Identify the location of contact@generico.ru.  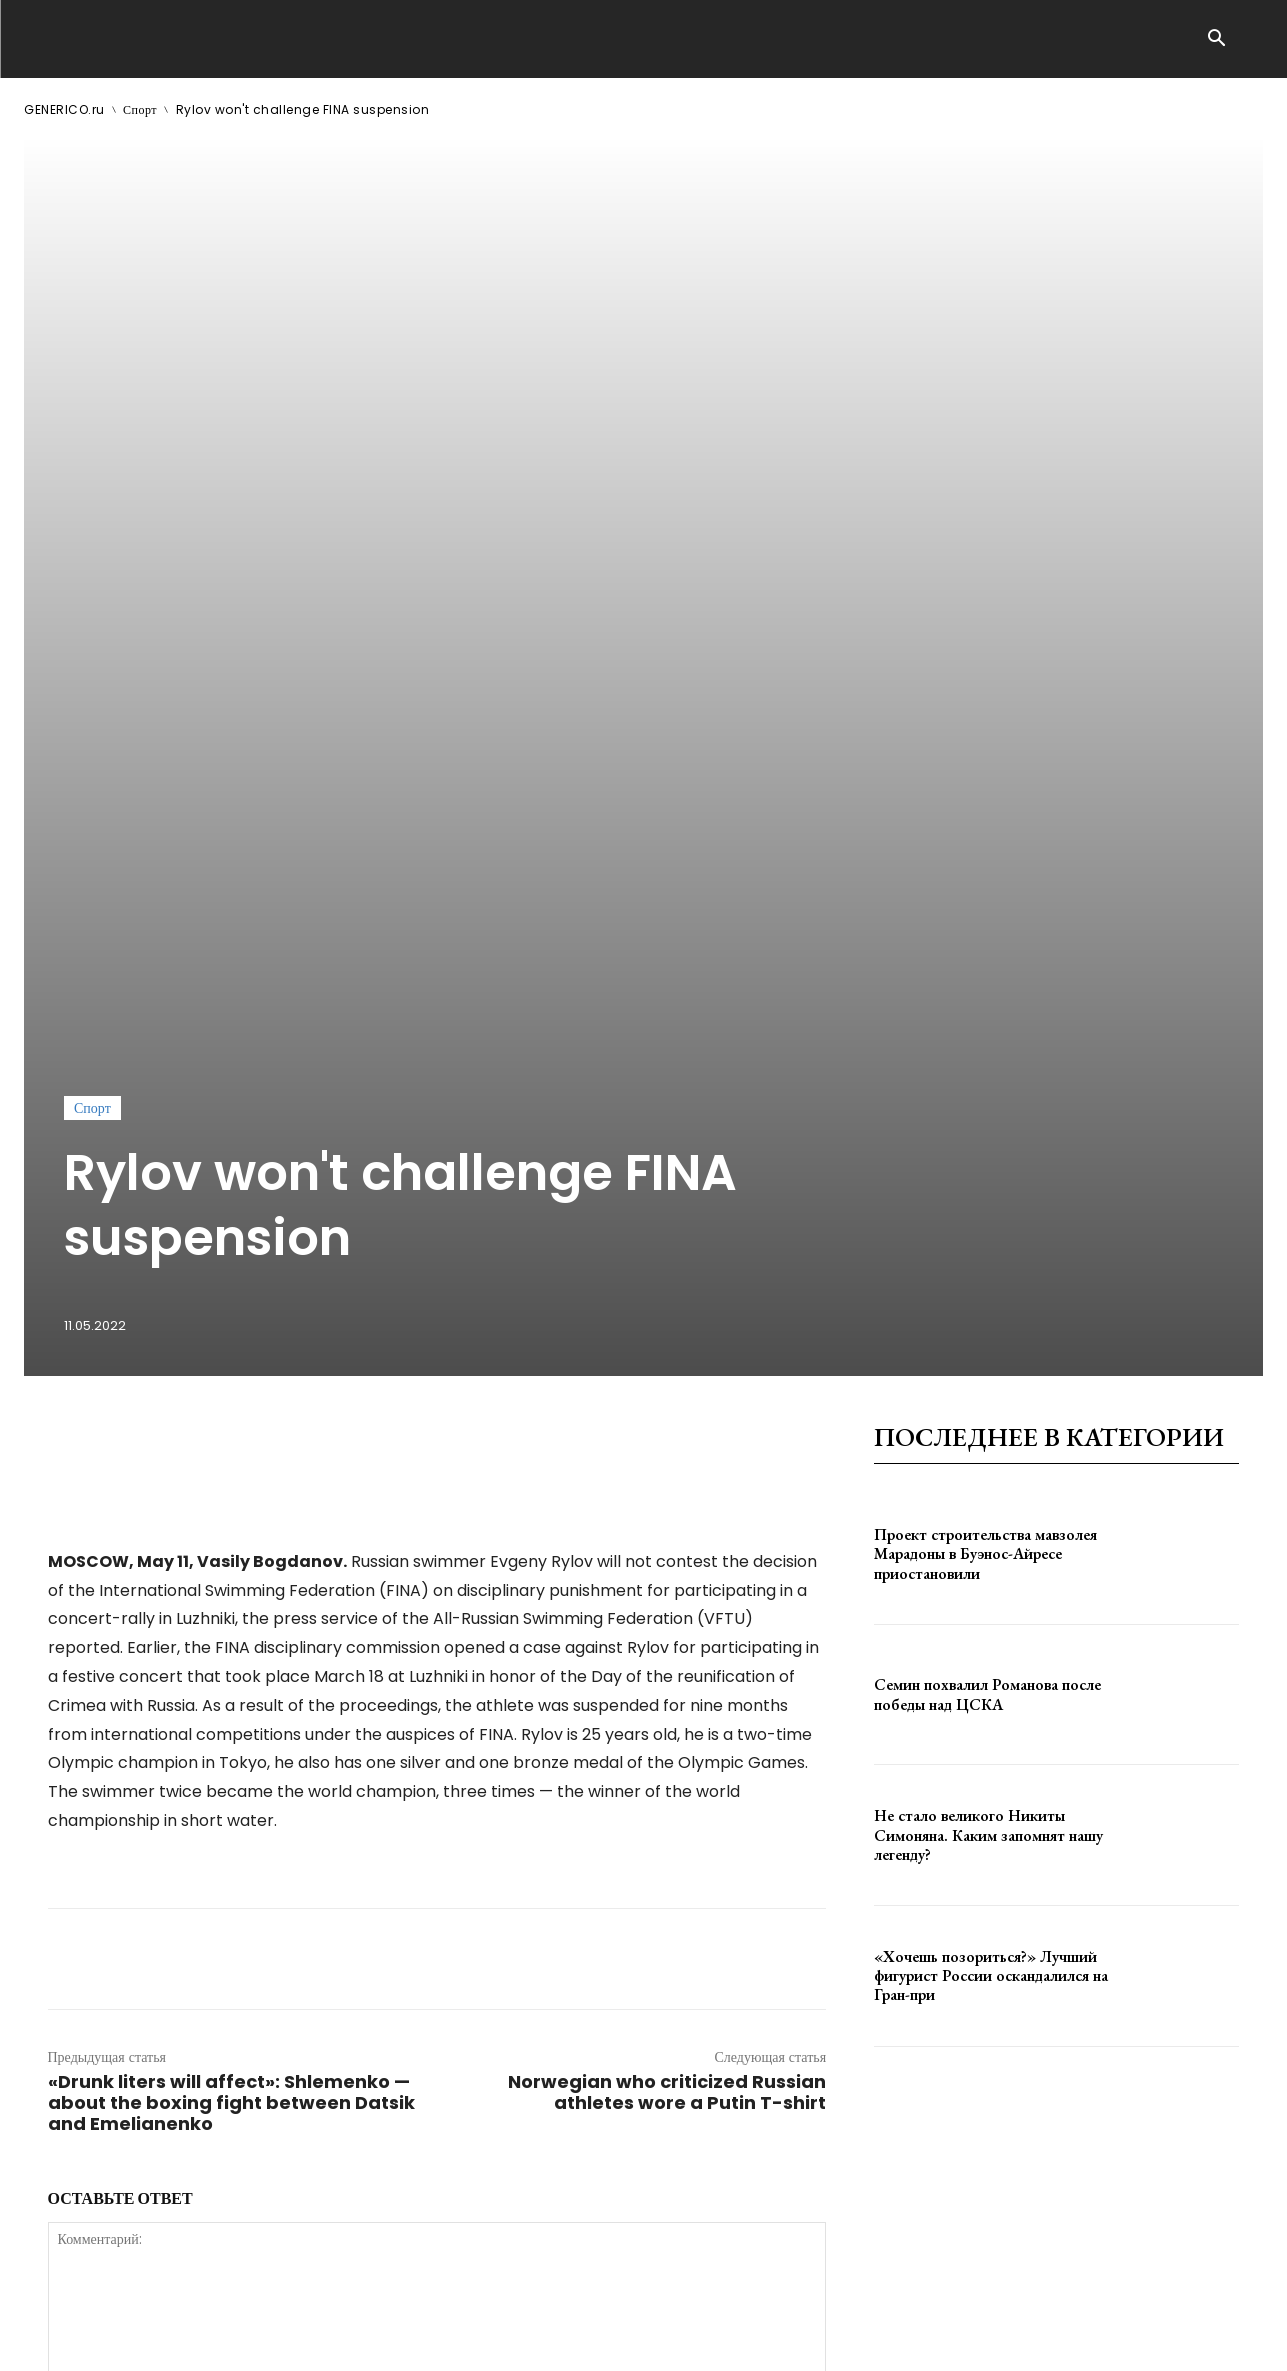
(426, 2339).